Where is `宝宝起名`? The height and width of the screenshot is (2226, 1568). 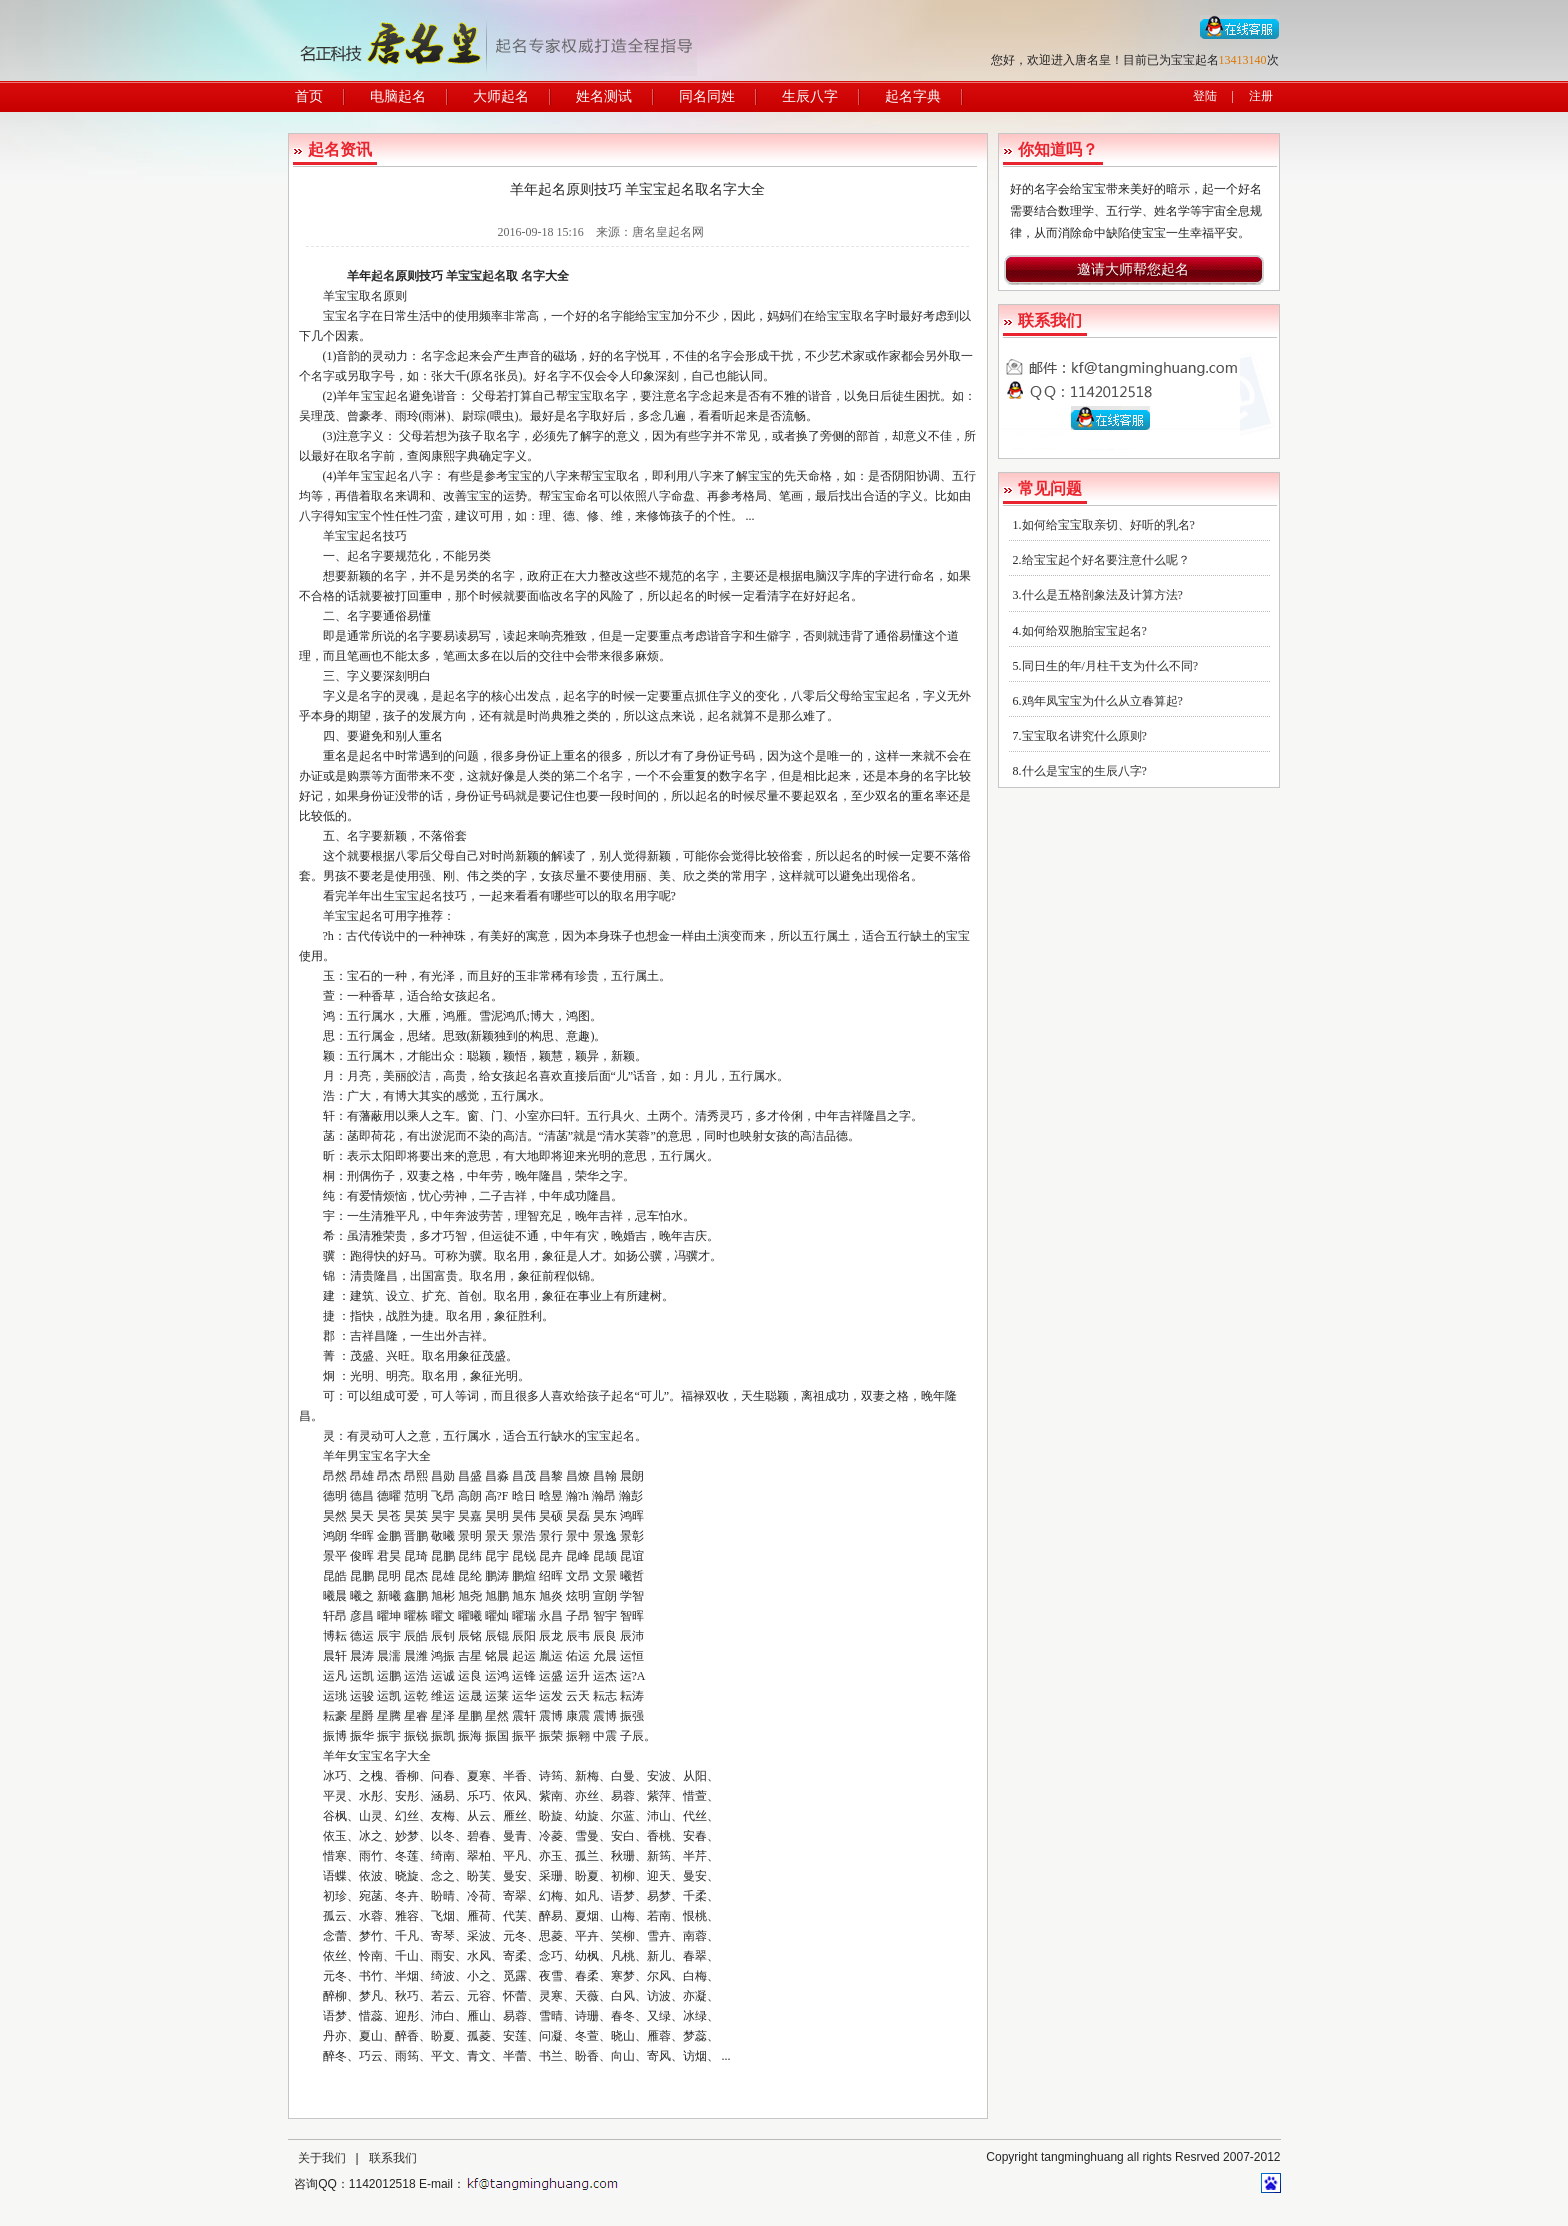 宝宝起名 is located at coordinates (482, 276).